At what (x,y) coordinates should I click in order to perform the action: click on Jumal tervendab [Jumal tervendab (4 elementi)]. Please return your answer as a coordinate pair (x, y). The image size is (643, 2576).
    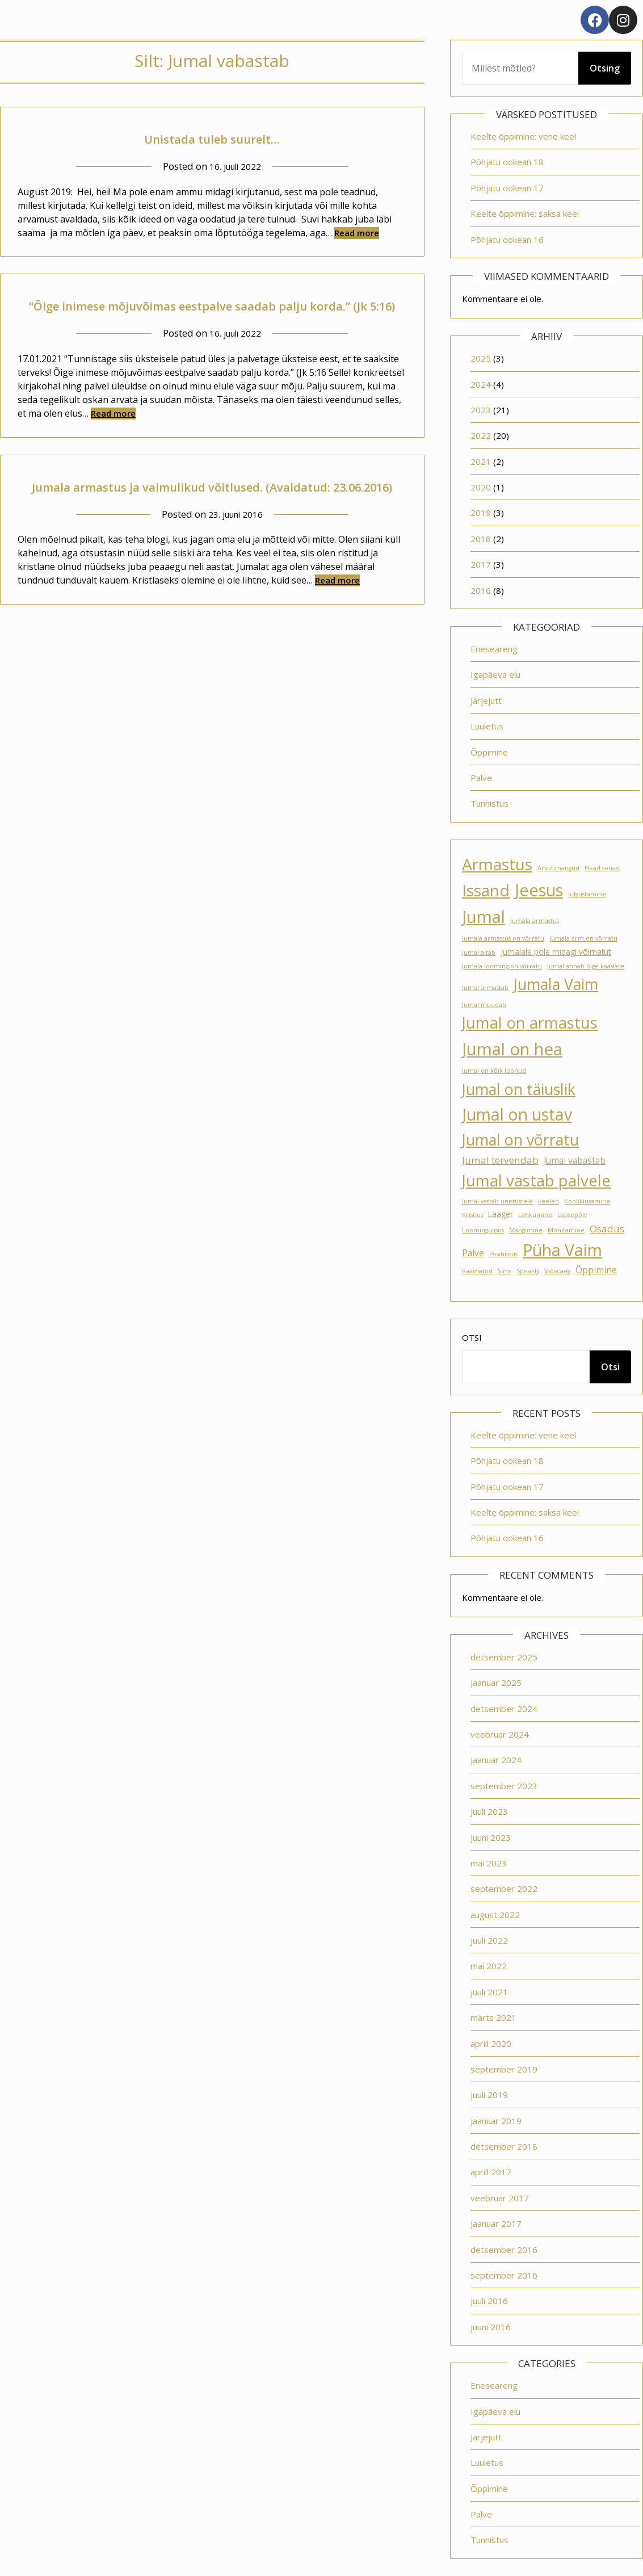
    Looking at the image, I should click on (500, 1160).